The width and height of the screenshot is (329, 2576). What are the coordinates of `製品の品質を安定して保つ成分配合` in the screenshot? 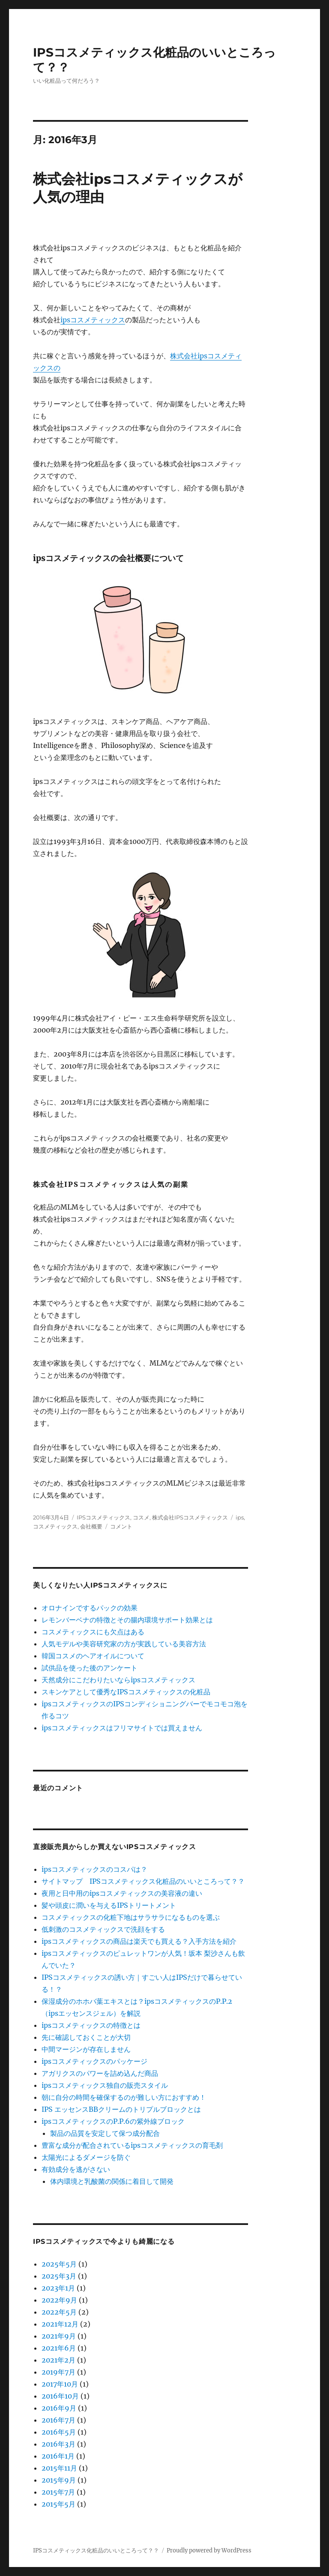 It's located at (105, 2133).